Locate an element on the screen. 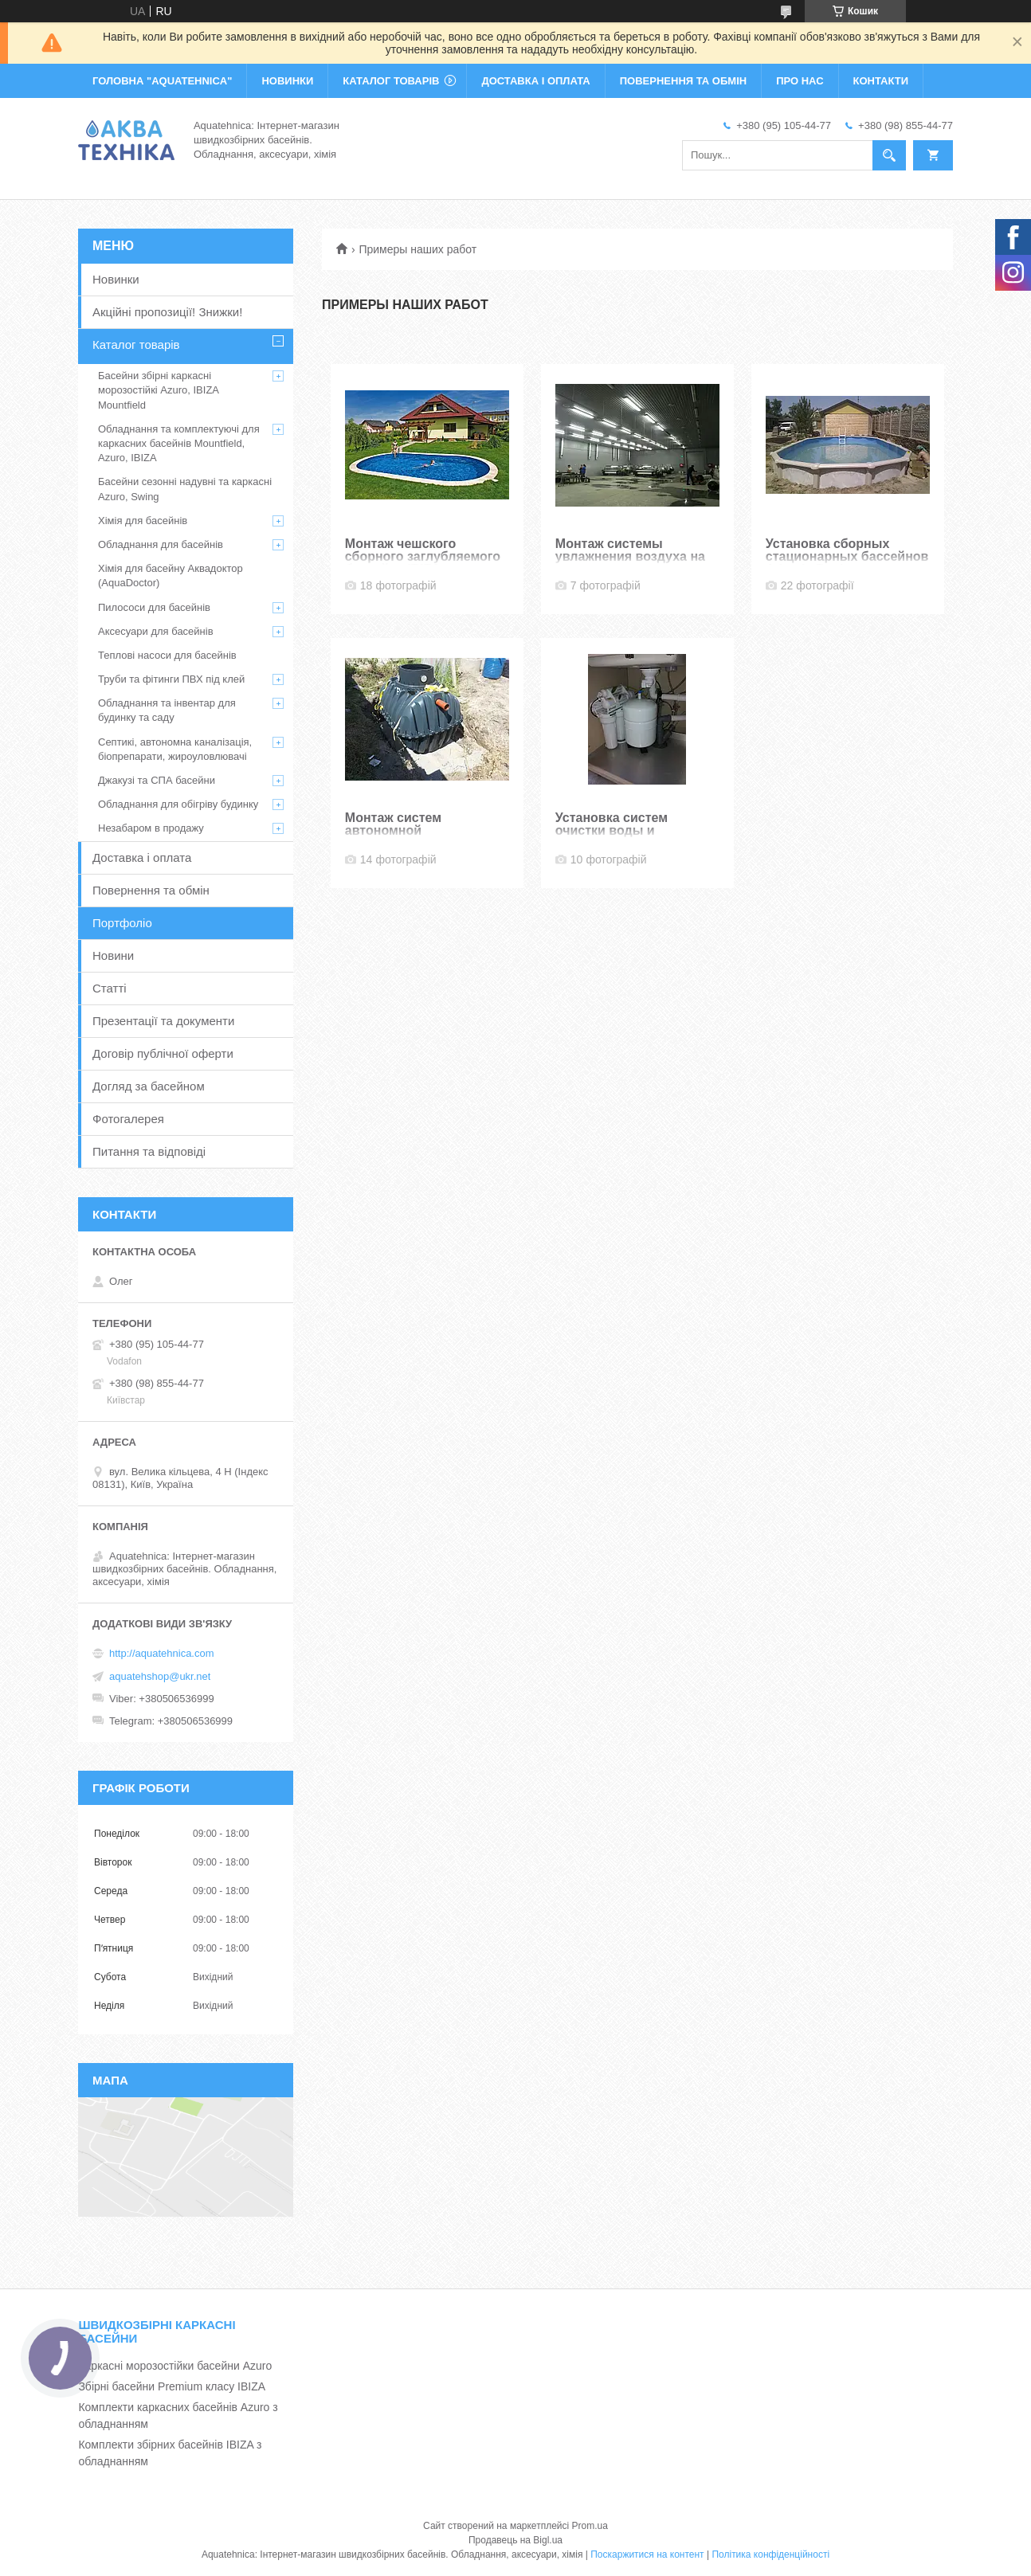 Image resolution: width=1031 pixels, height=2576 pixels. Збірні басейни Premium класу IBIZA is located at coordinates (171, 2386).